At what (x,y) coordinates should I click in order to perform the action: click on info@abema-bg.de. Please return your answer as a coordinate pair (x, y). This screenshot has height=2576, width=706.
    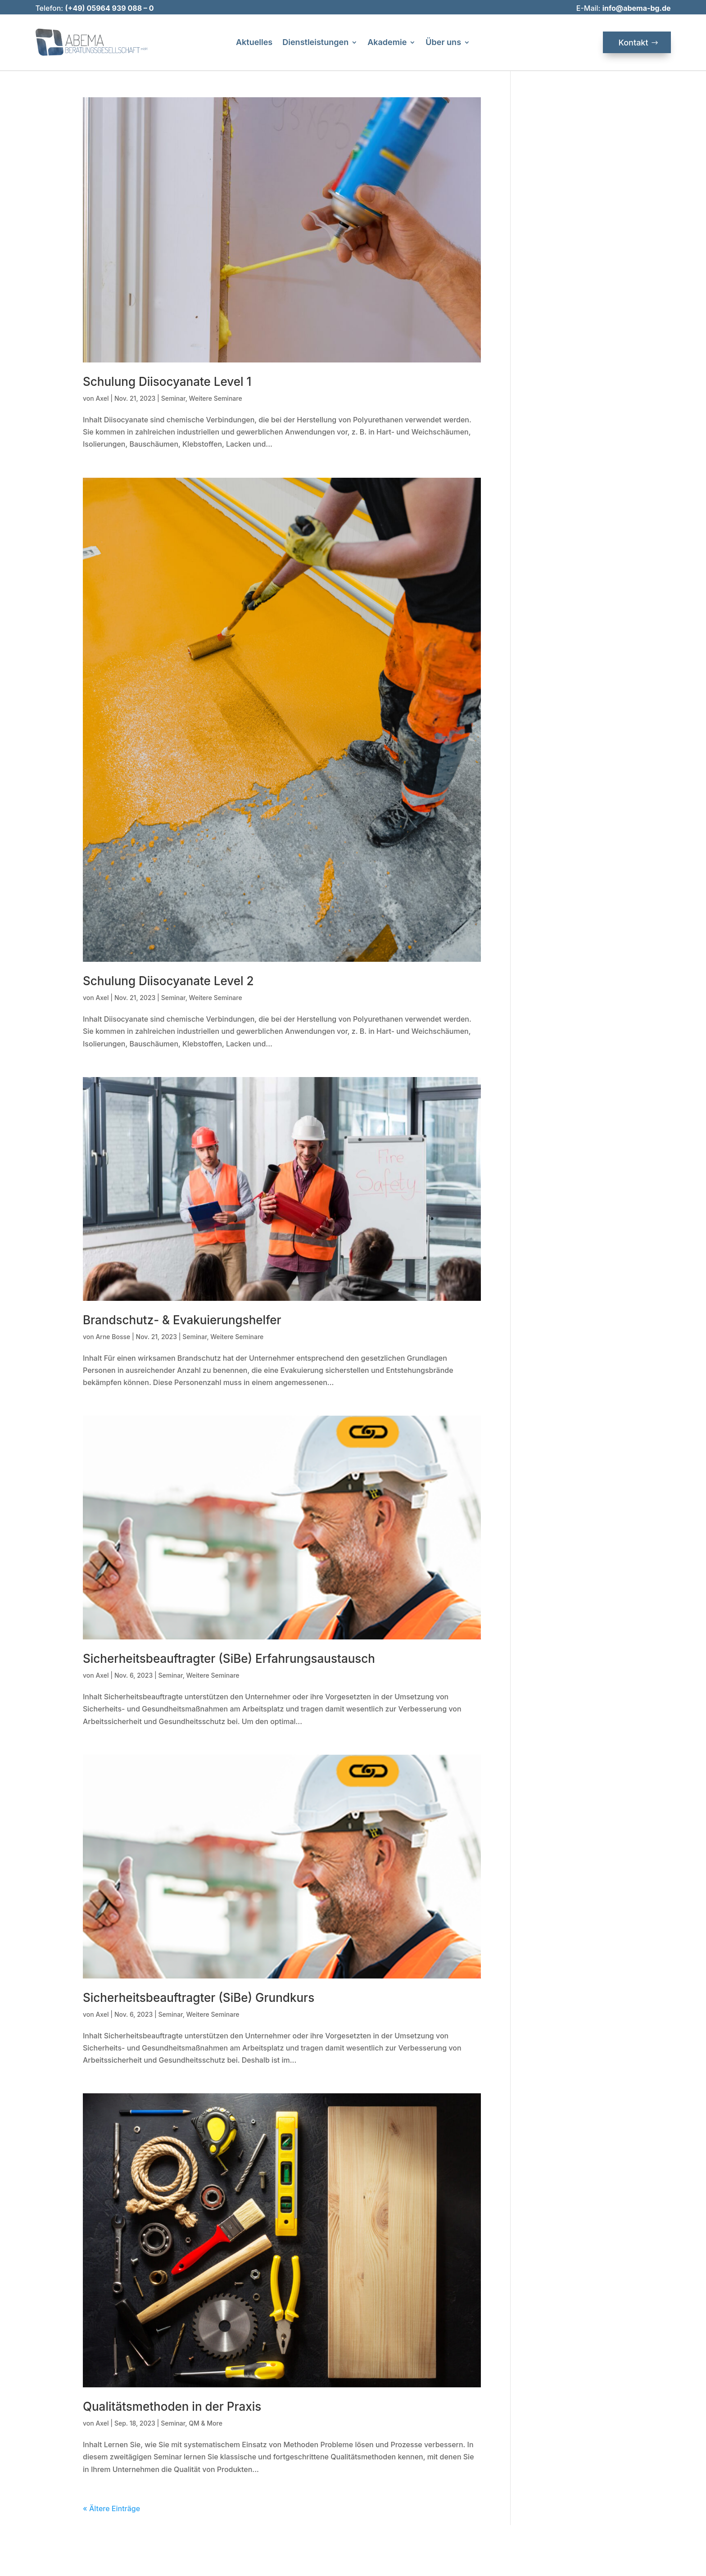
    Looking at the image, I should click on (636, 8).